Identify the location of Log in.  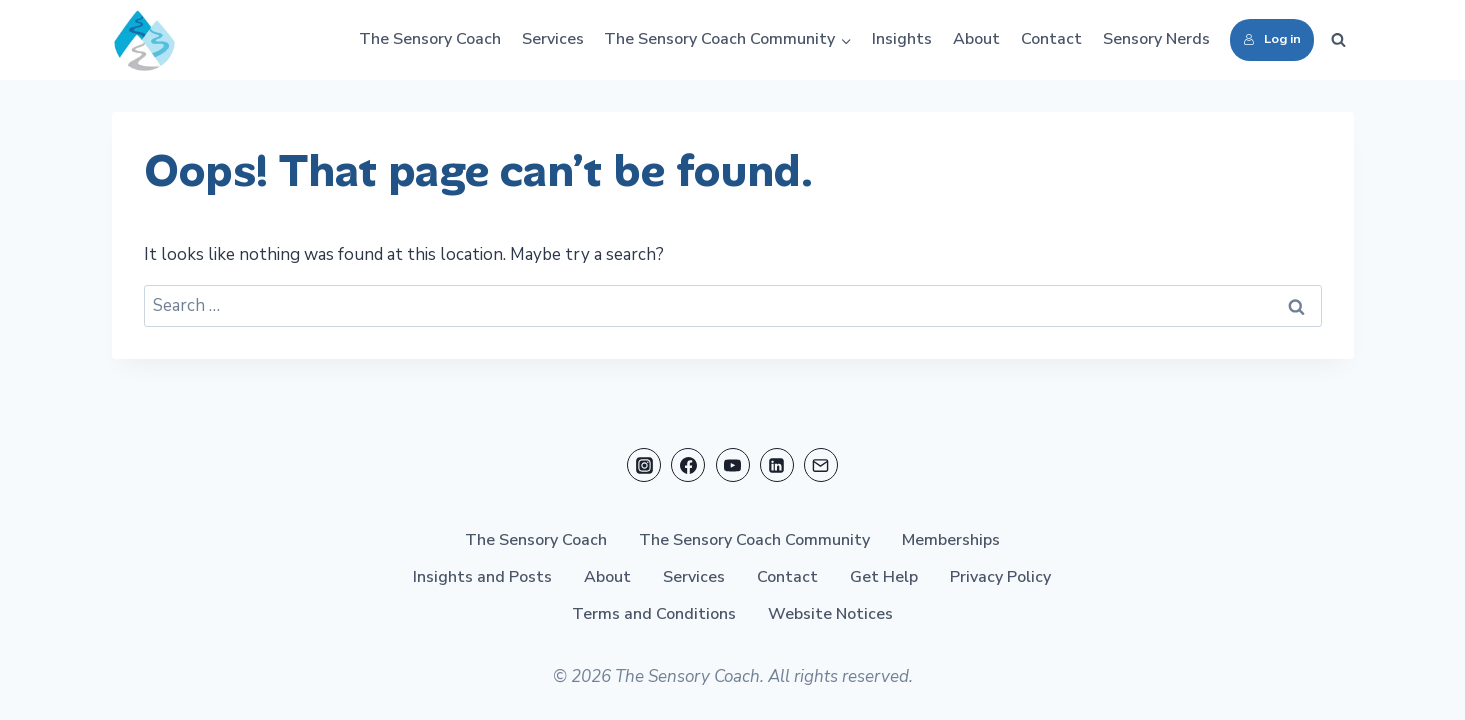
(1272, 39).